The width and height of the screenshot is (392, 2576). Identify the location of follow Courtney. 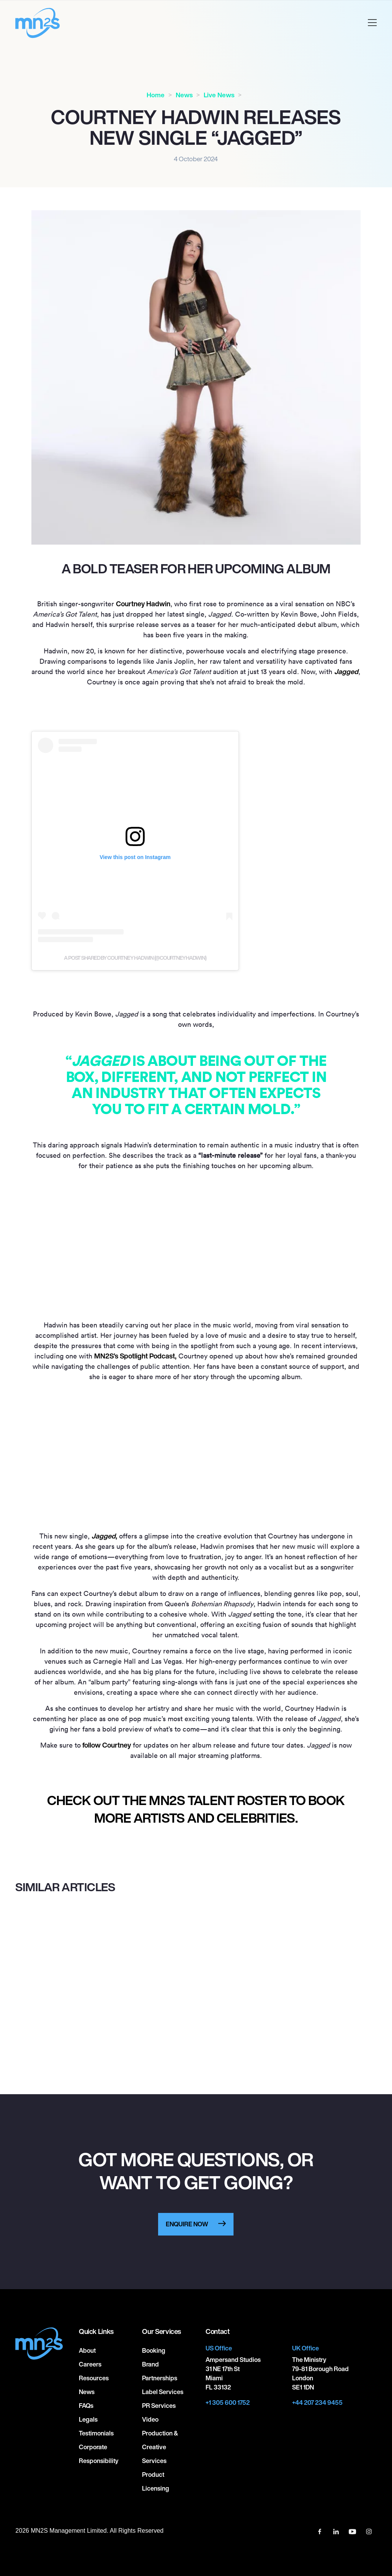
(106, 1745).